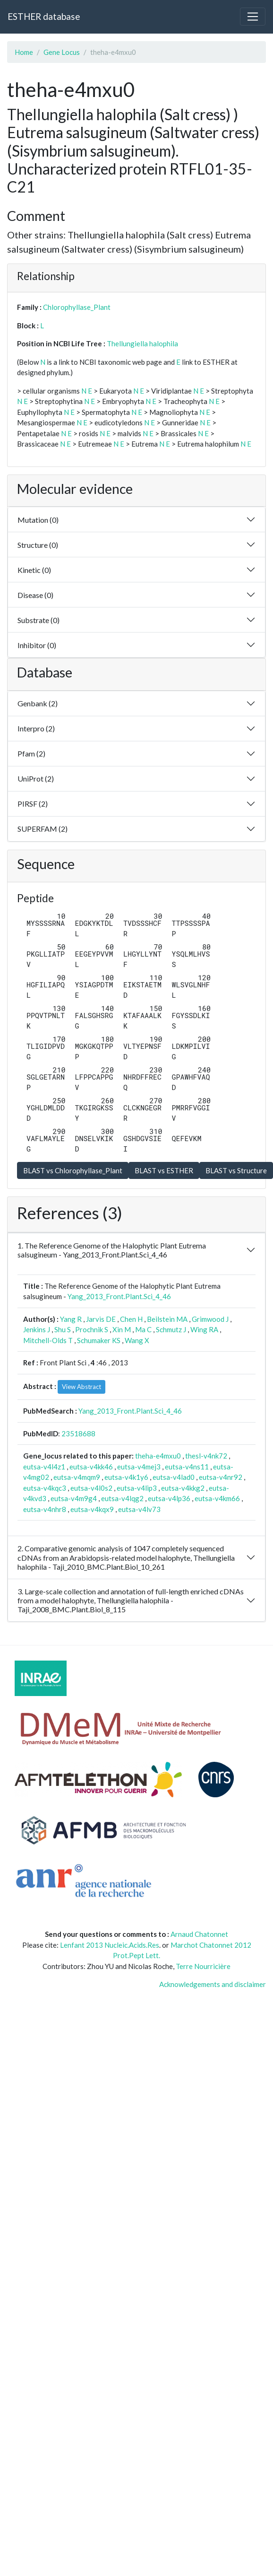 This screenshot has height=2576, width=273. What do you see at coordinates (24, 52) in the screenshot?
I see `Home` at bounding box center [24, 52].